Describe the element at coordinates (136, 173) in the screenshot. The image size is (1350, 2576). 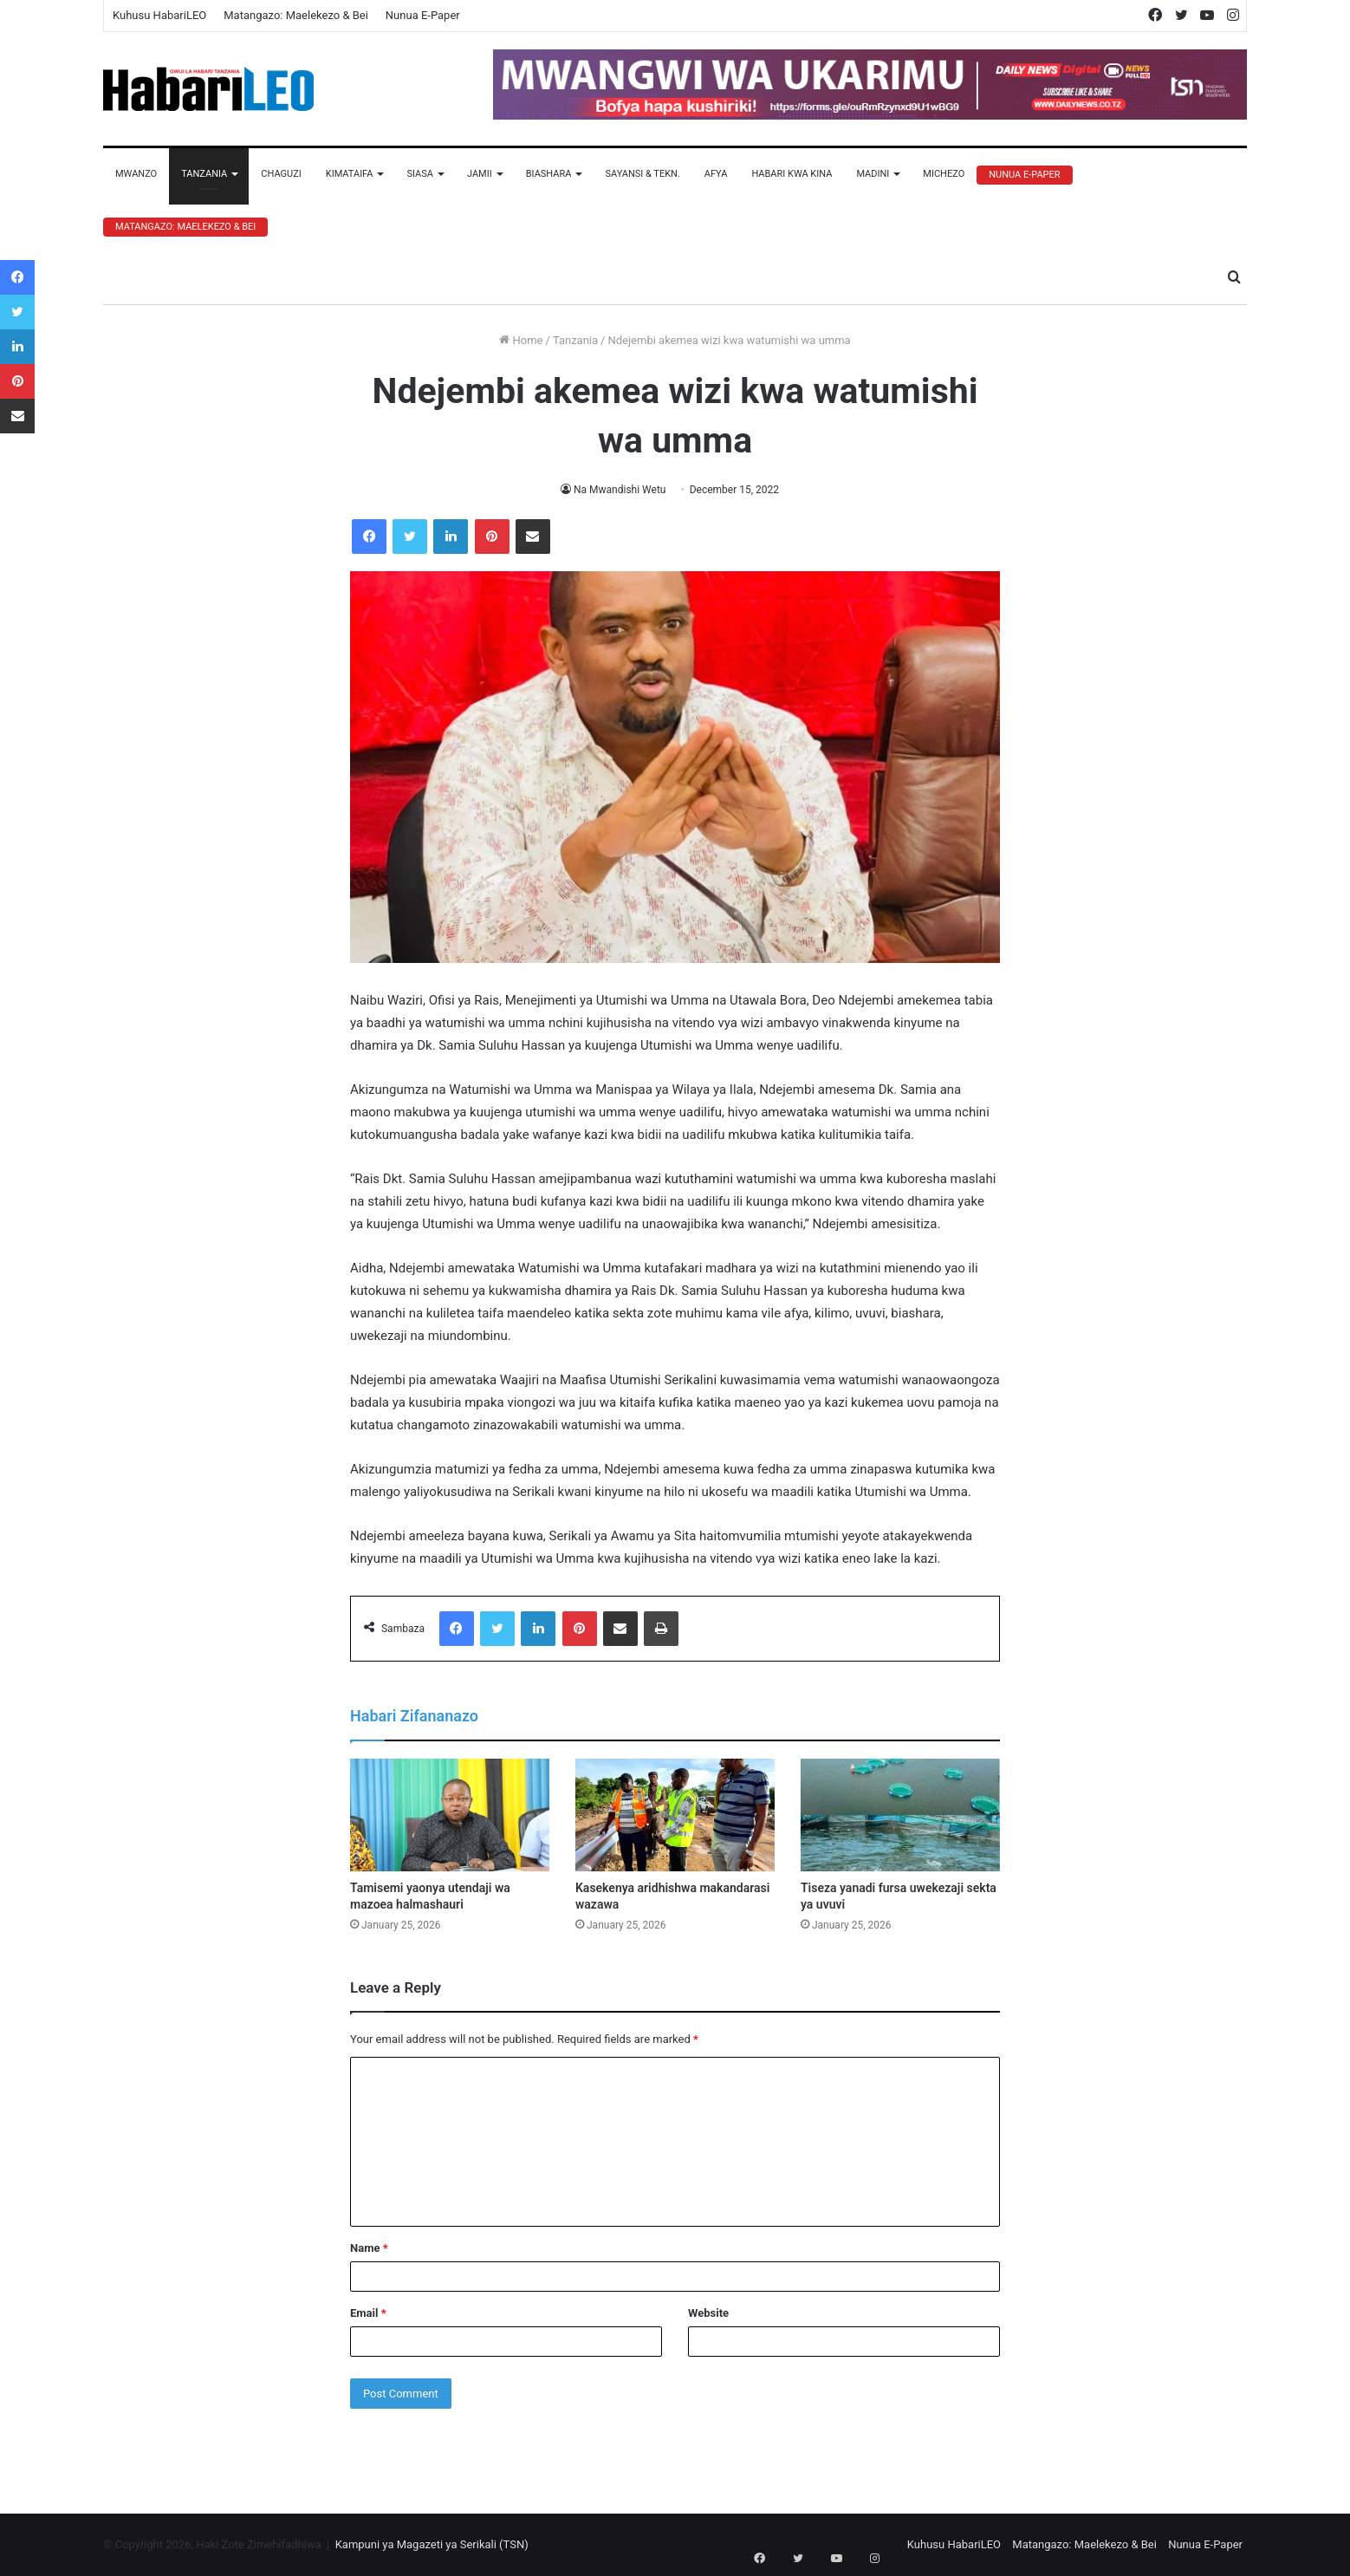
I see `Mwanzo` at that location.